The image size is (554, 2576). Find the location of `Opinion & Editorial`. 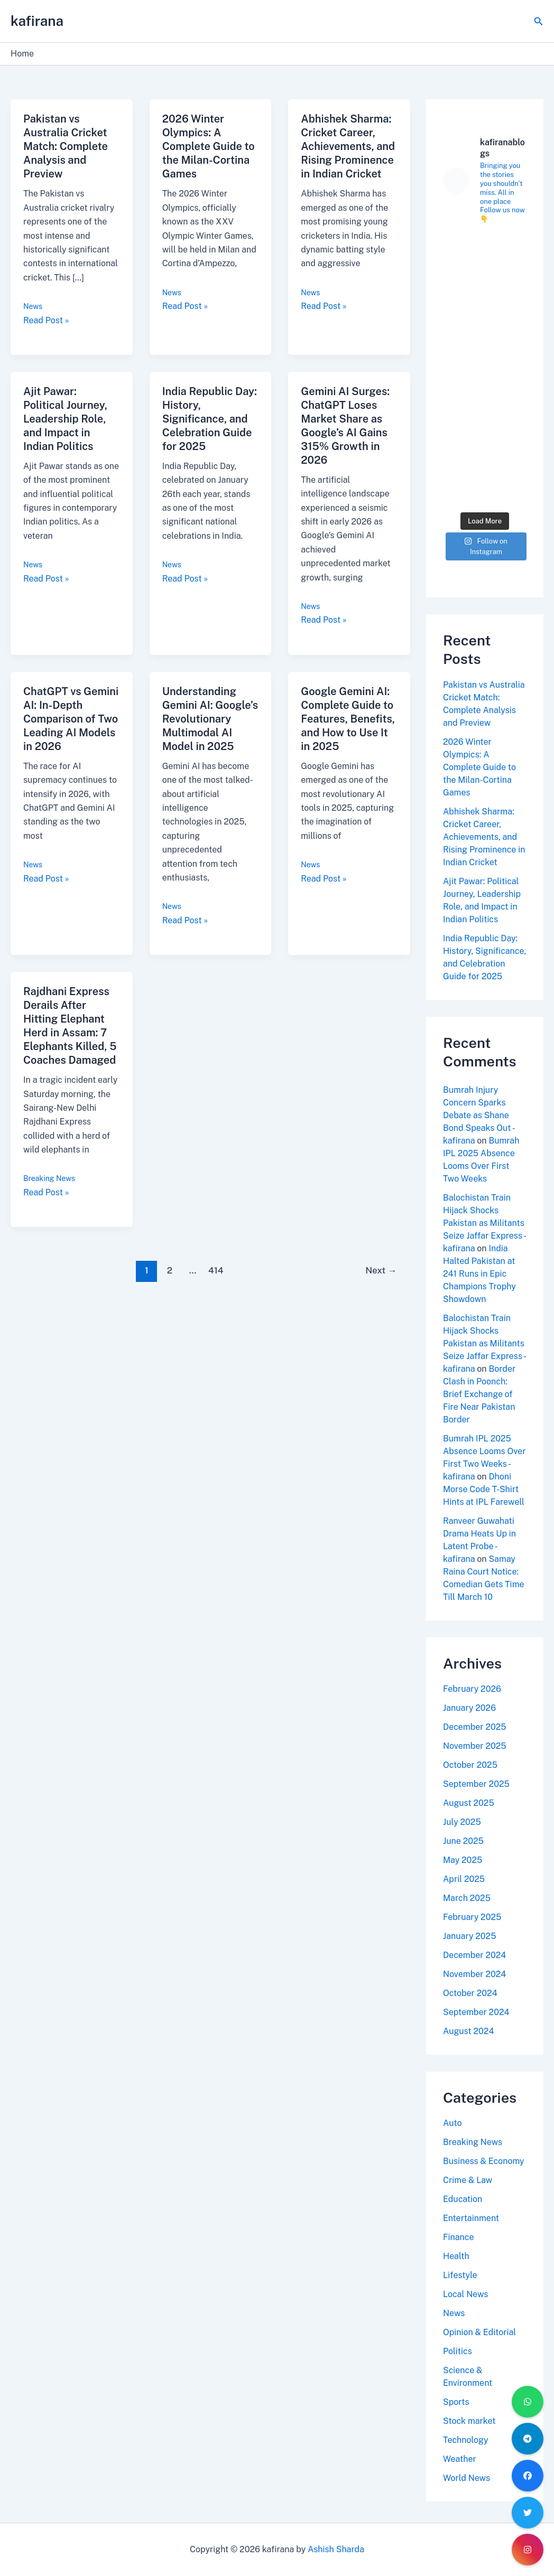

Opinion & Editorial is located at coordinates (479, 2332).